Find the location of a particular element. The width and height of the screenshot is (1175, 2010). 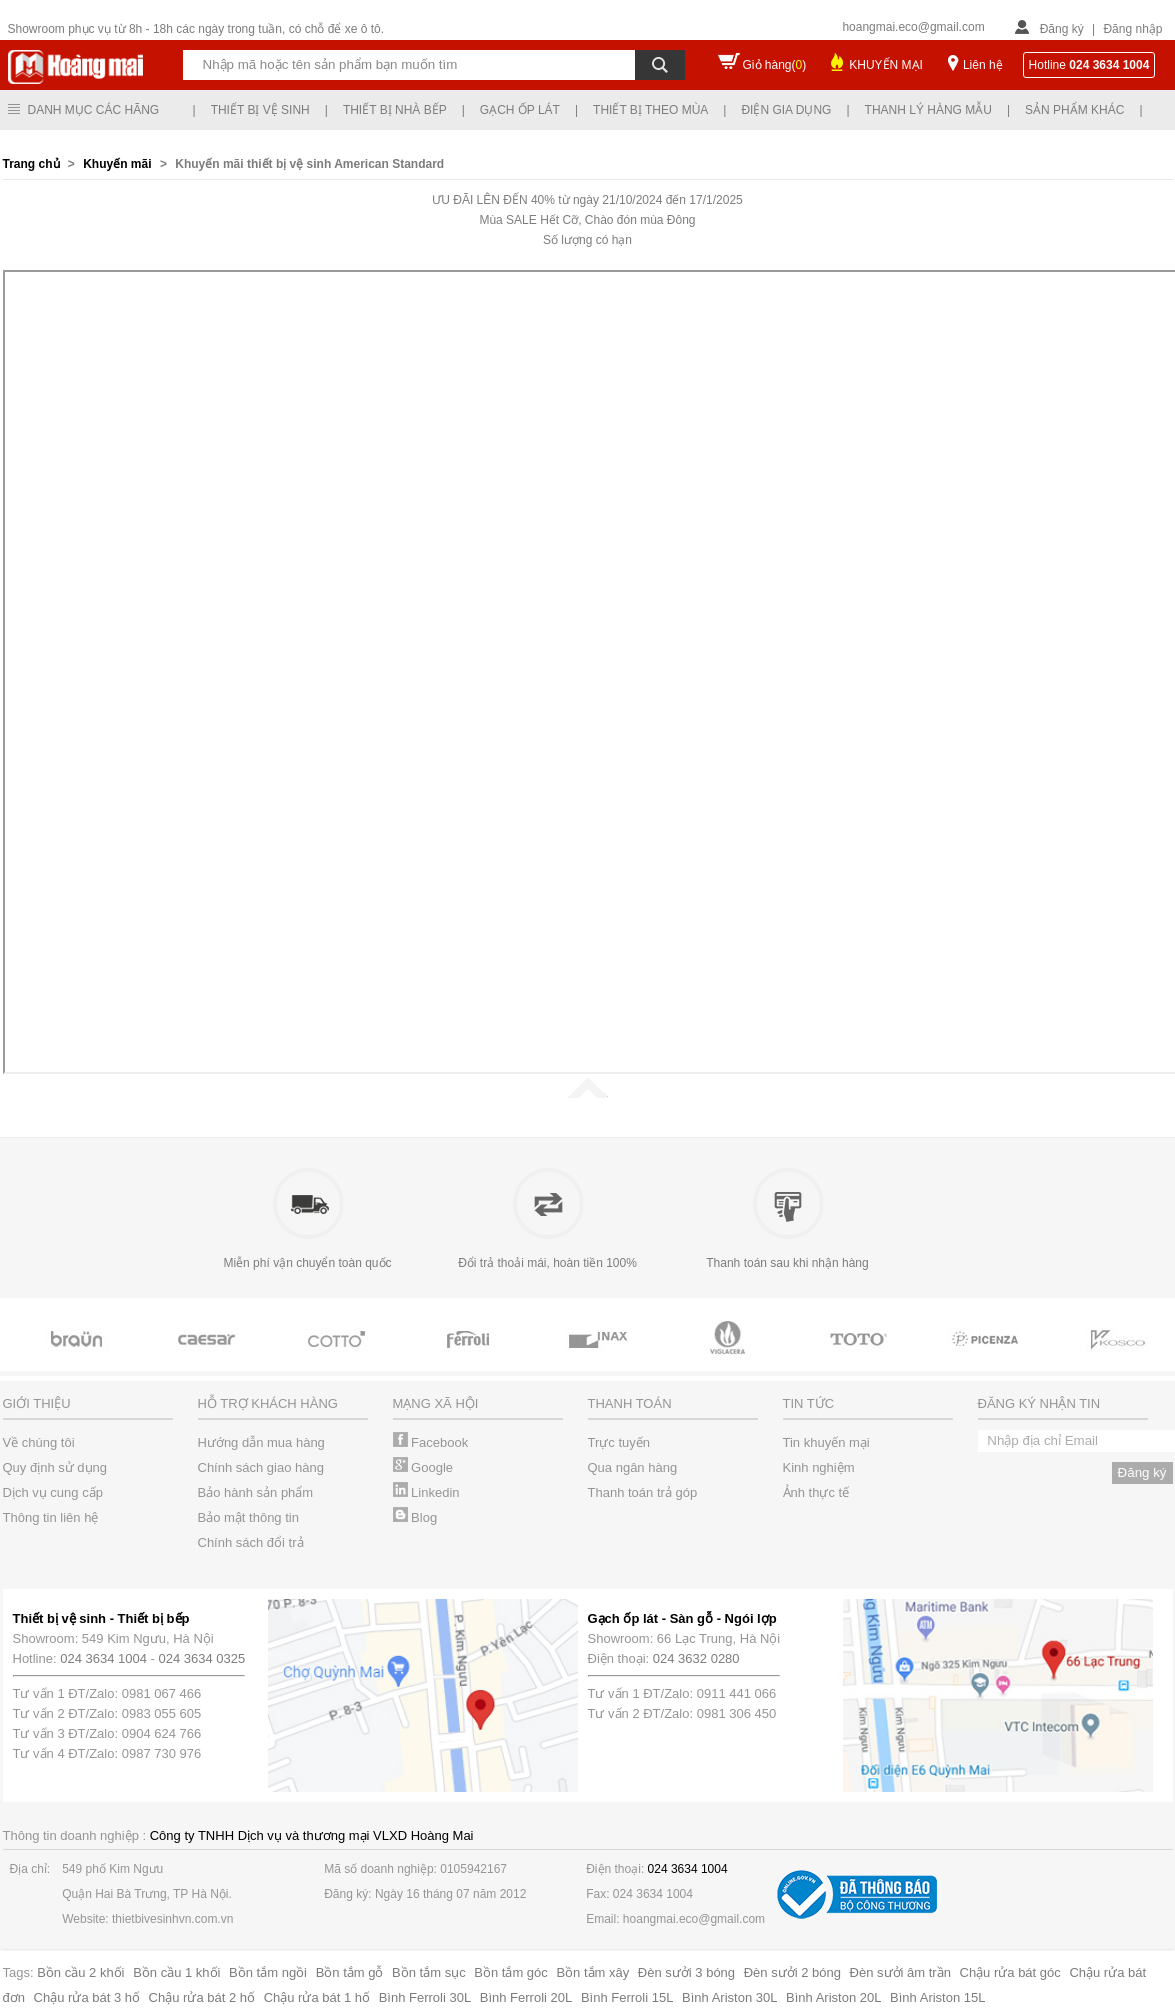

Thiết bị theo mùa is located at coordinates (650, 110).